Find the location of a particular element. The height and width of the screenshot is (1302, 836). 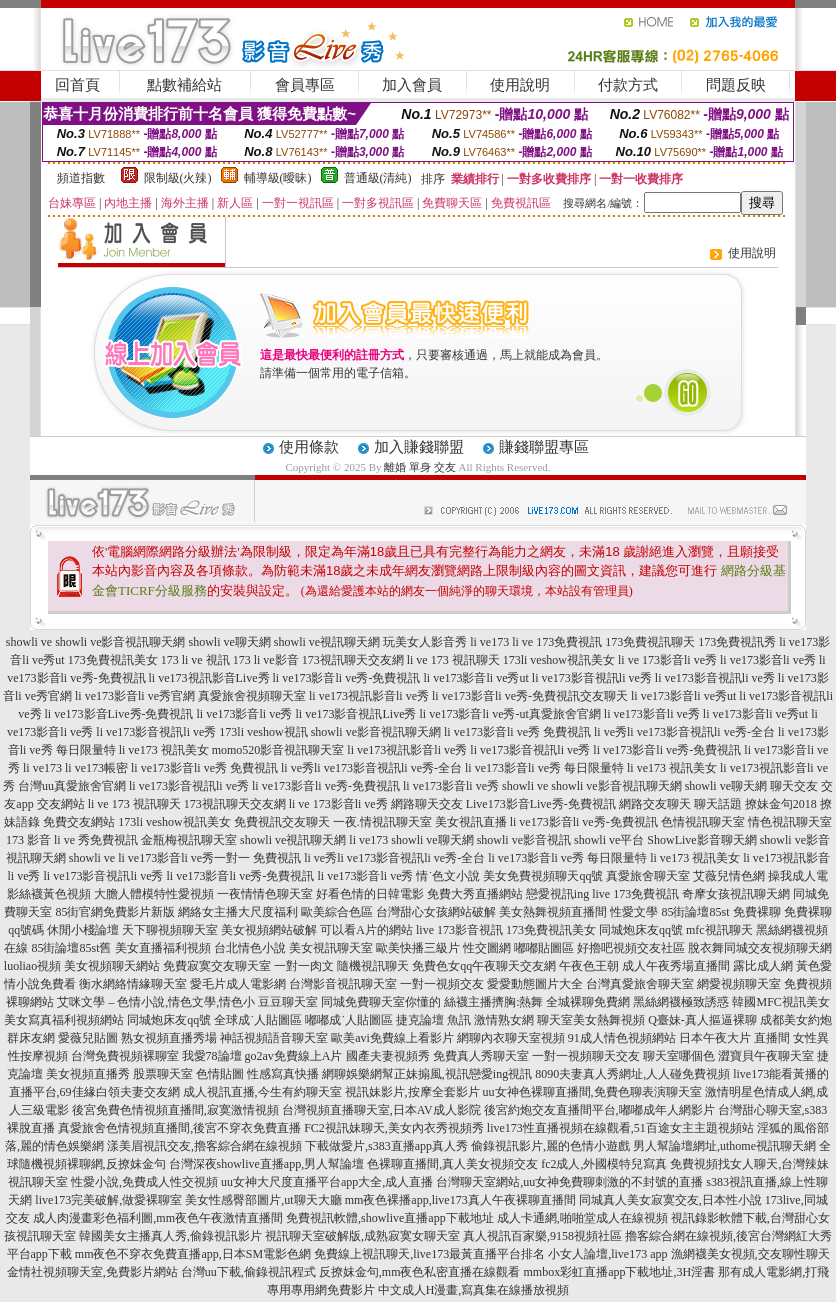

li ve173影音Live秀-免費視訊 is located at coordinates (119, 714).